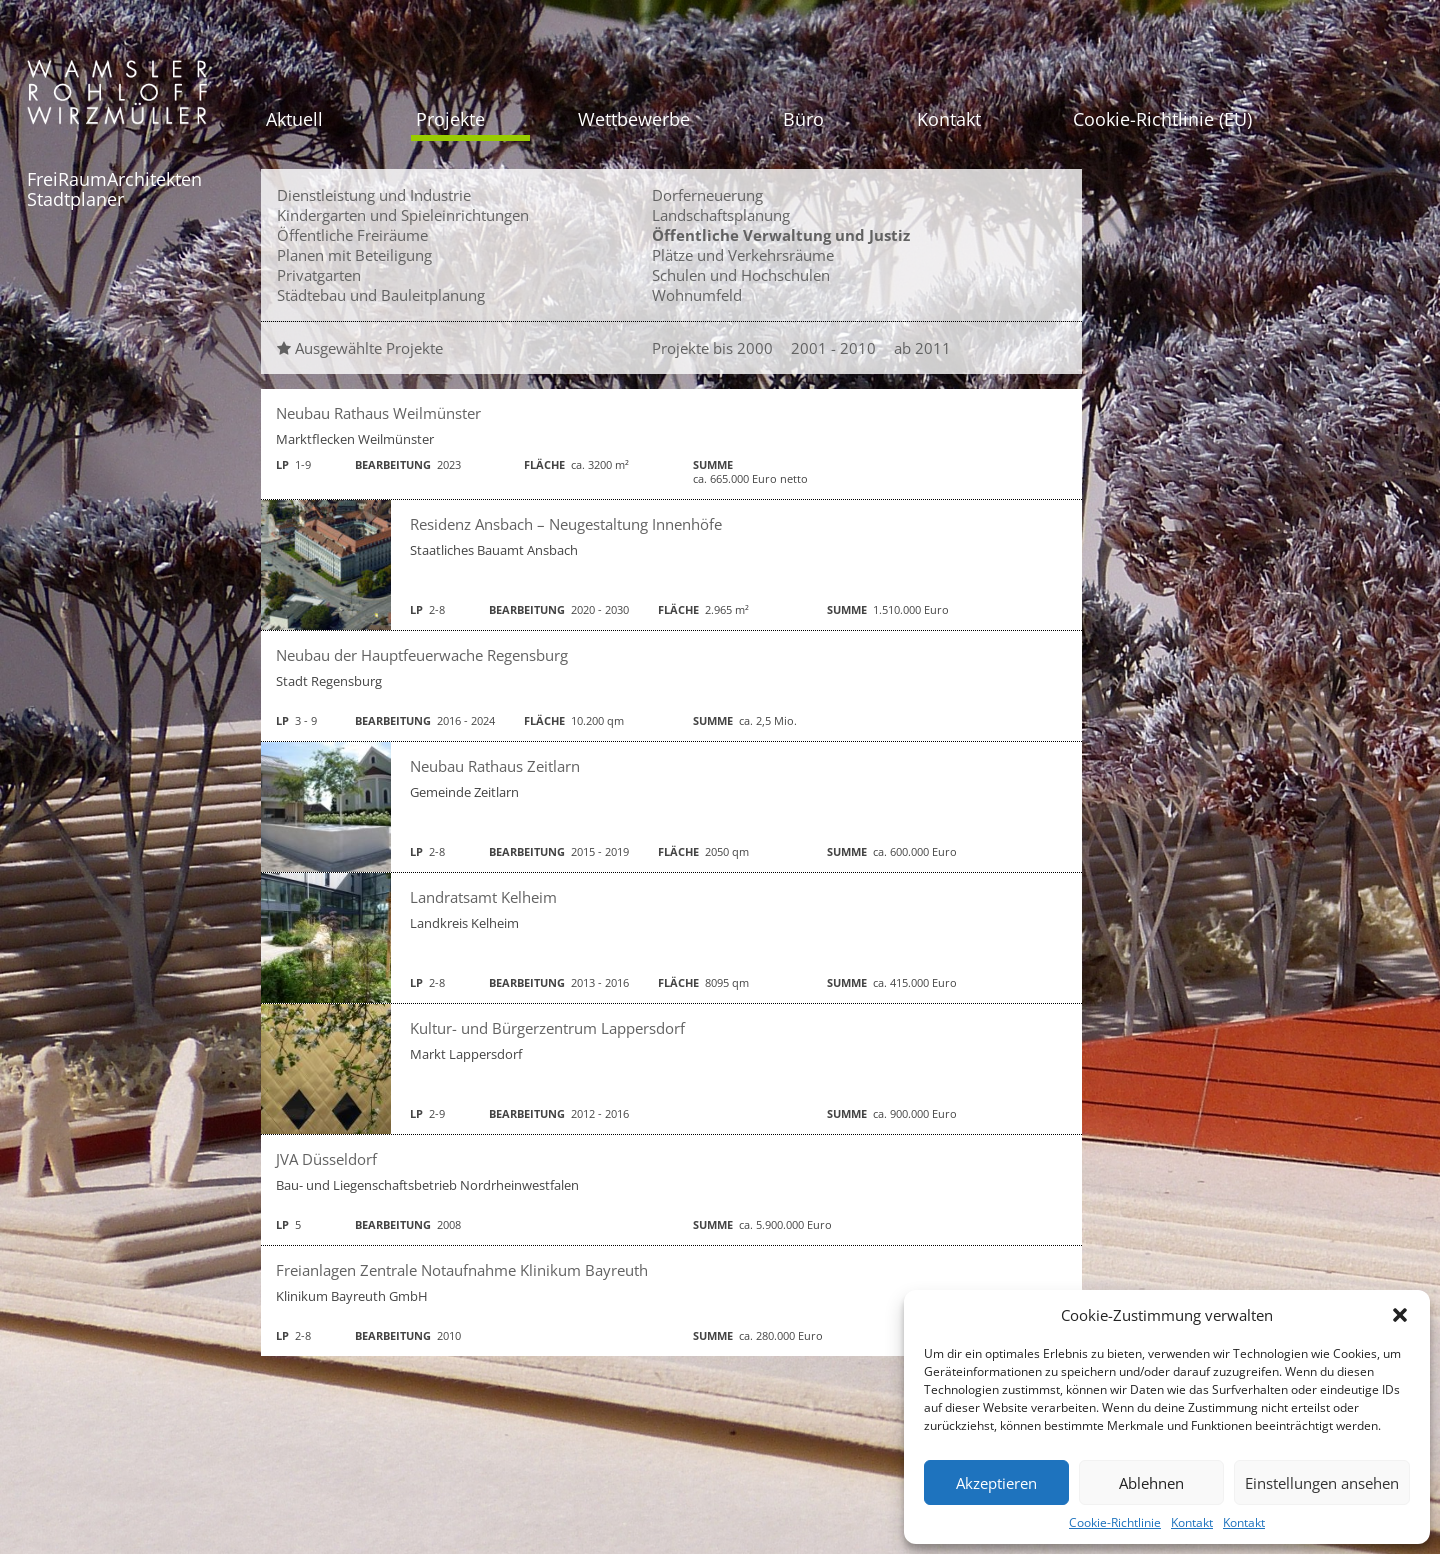  Describe the element at coordinates (781, 235) in the screenshot. I see `Öffentliche Verwaltung und Justiz` at that location.